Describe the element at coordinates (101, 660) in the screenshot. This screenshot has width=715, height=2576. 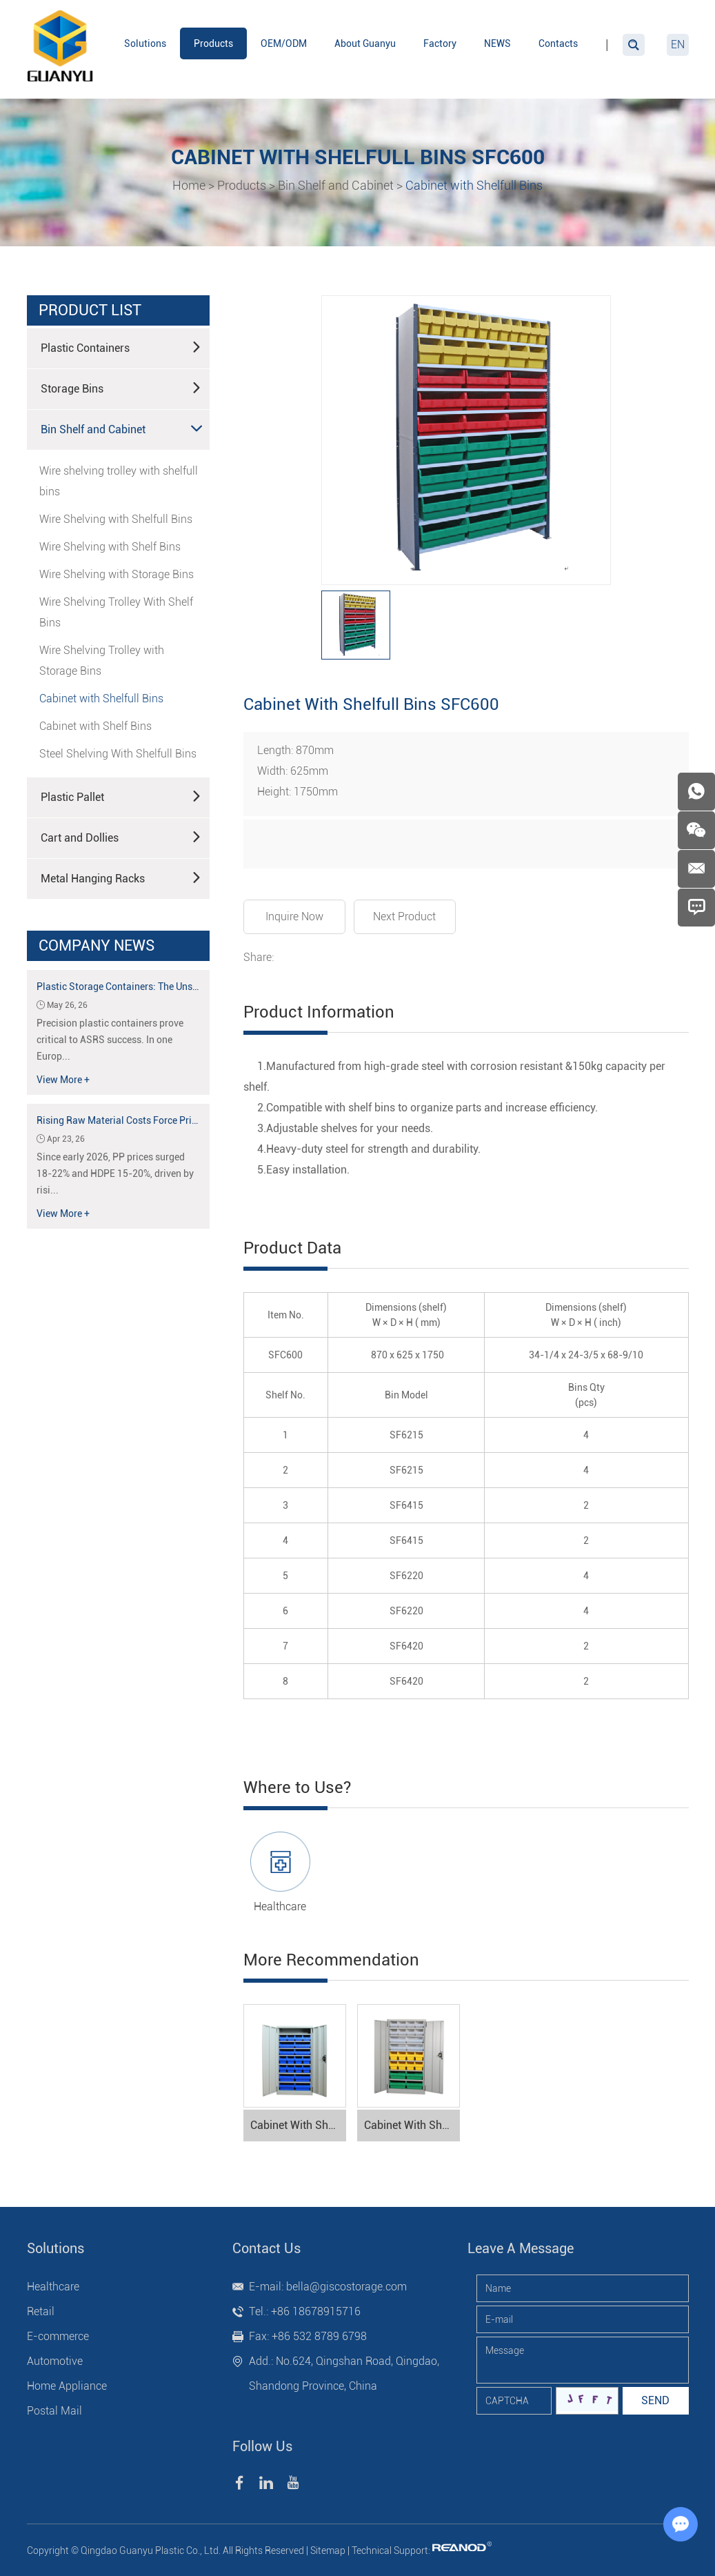
I see `Wire Shelving Trolley with Storage Bins` at that location.